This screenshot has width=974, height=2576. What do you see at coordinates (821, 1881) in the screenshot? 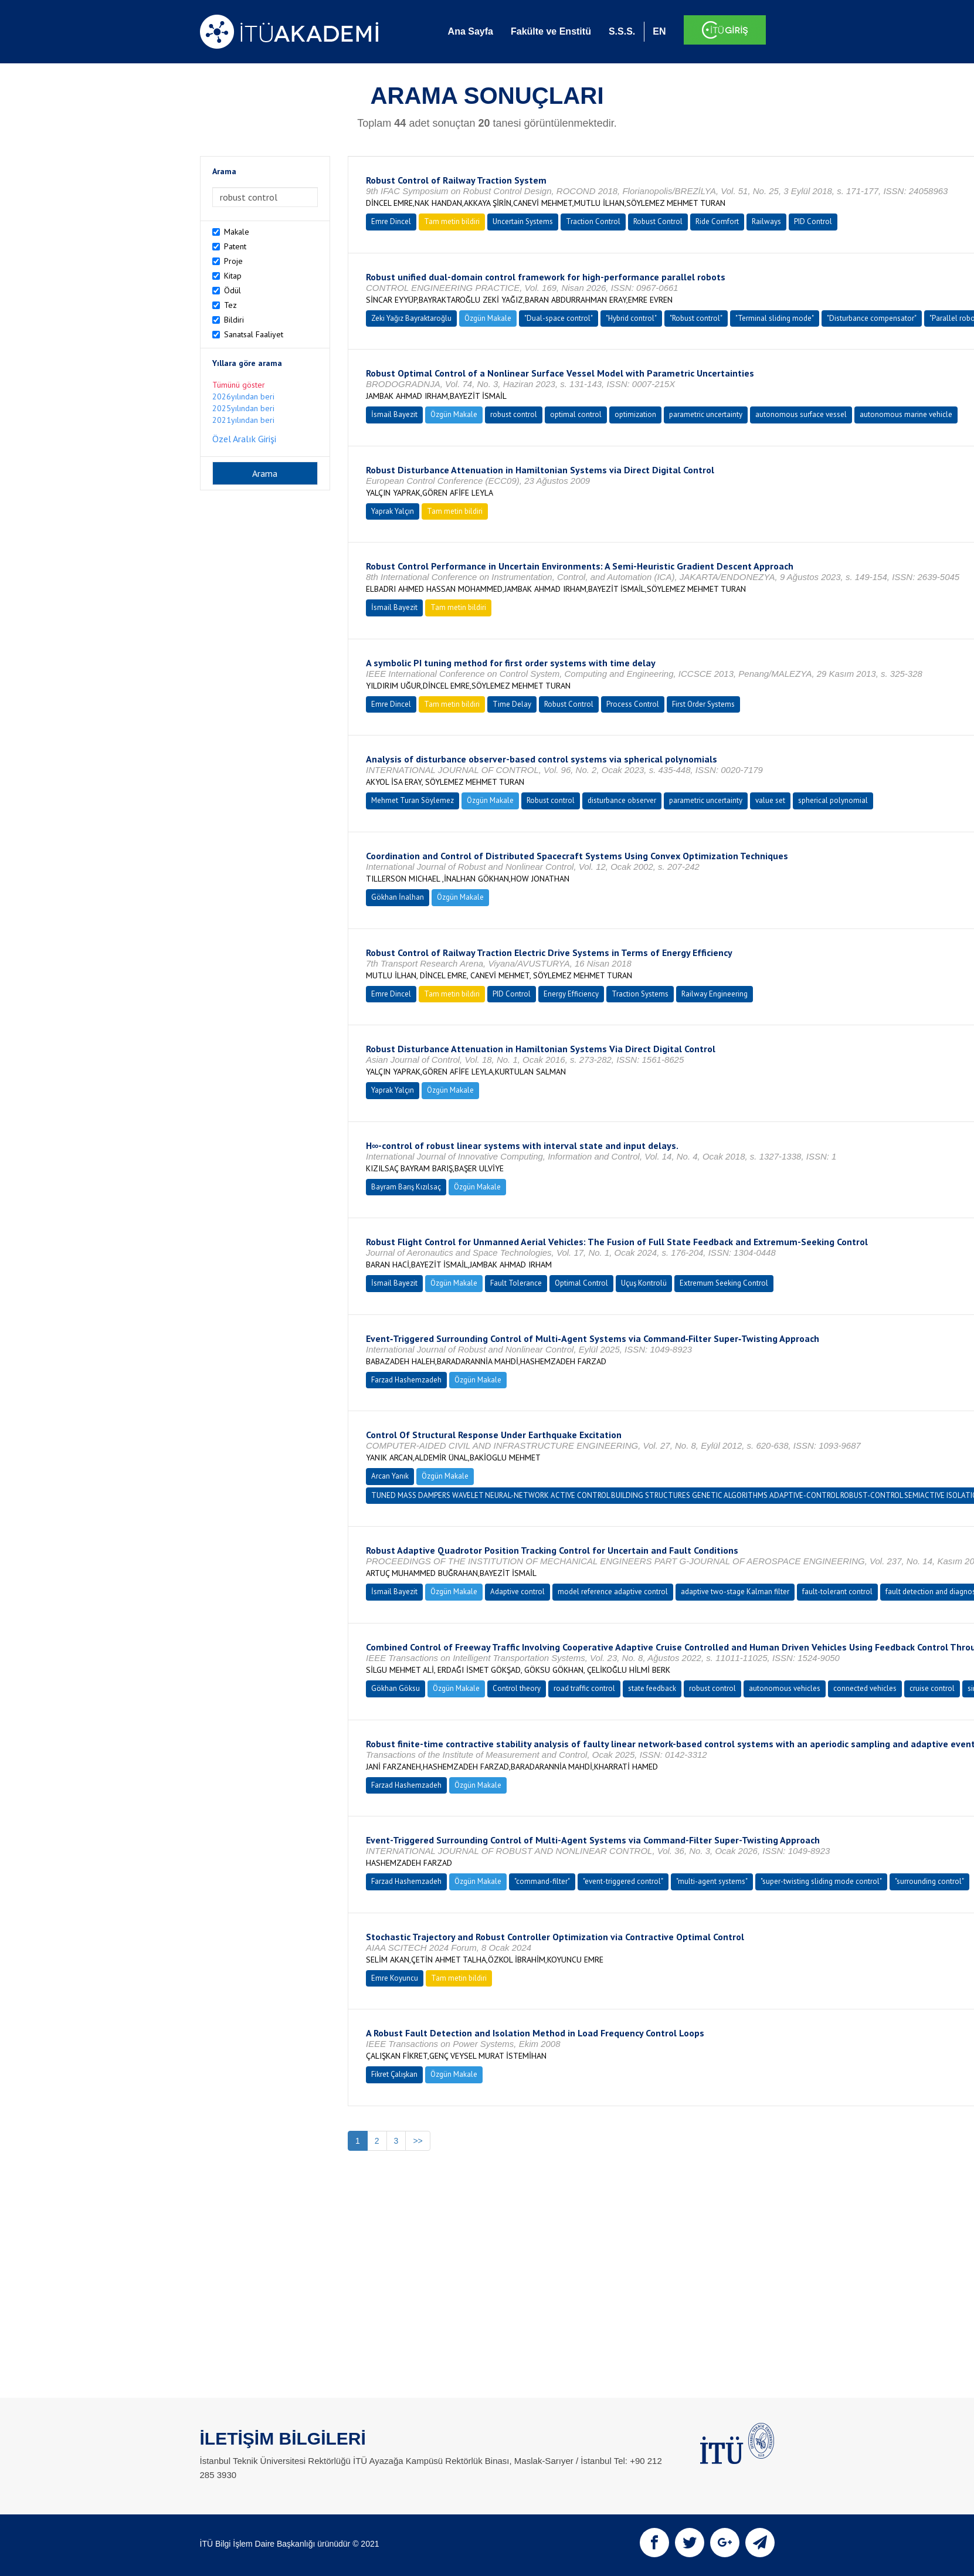
I see `"super-twisting sliding mode control"` at bounding box center [821, 1881].